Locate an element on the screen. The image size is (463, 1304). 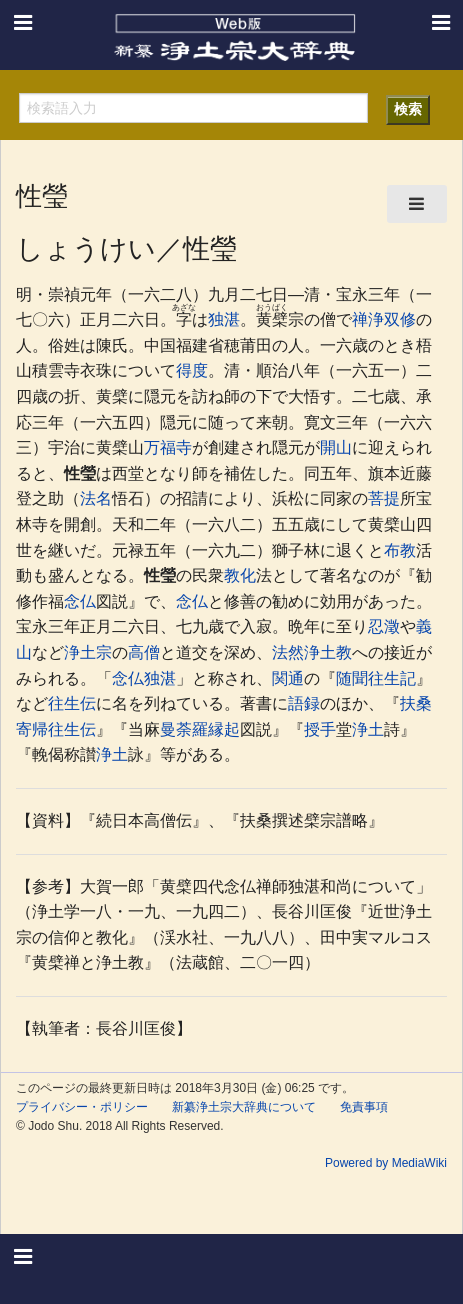
随聞往生記 is located at coordinates (376, 678).